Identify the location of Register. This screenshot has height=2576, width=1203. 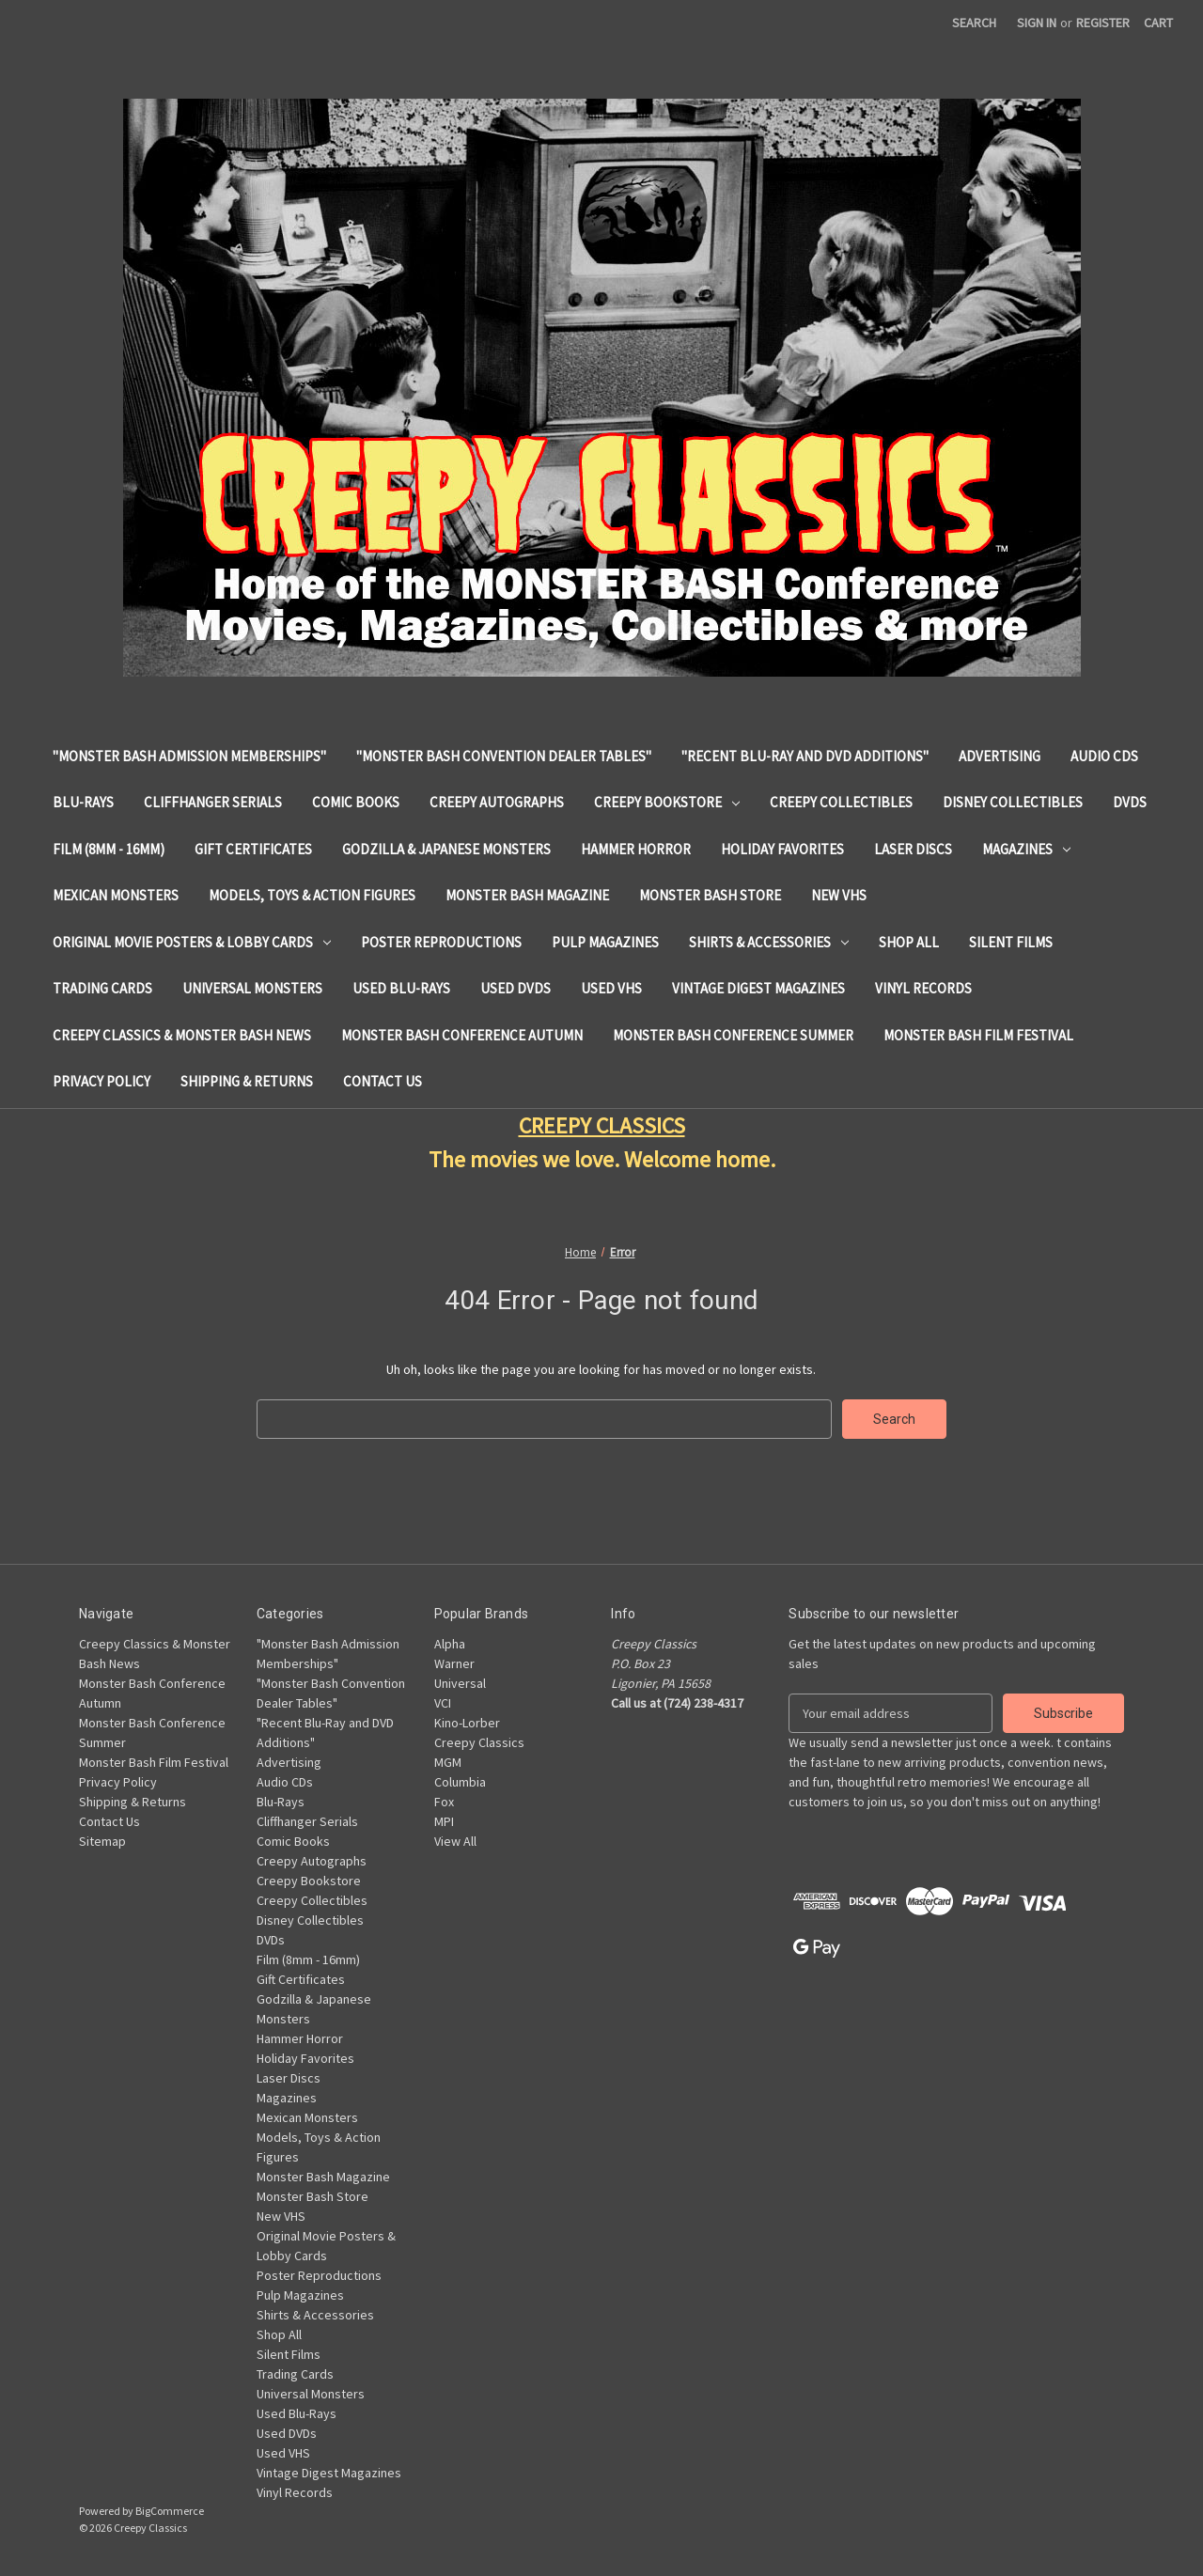
(1103, 22).